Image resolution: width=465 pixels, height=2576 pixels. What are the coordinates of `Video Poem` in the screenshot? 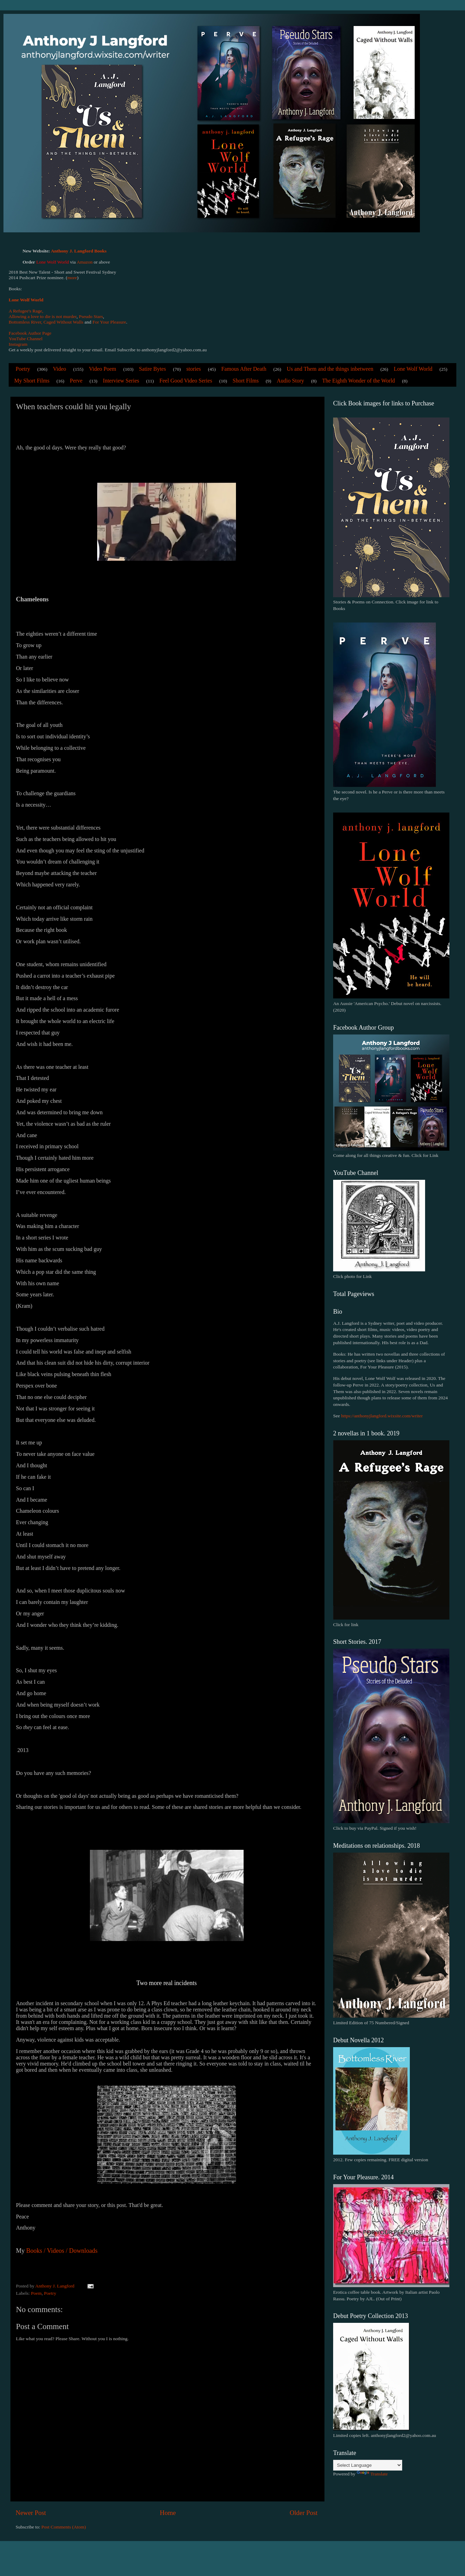 It's located at (102, 369).